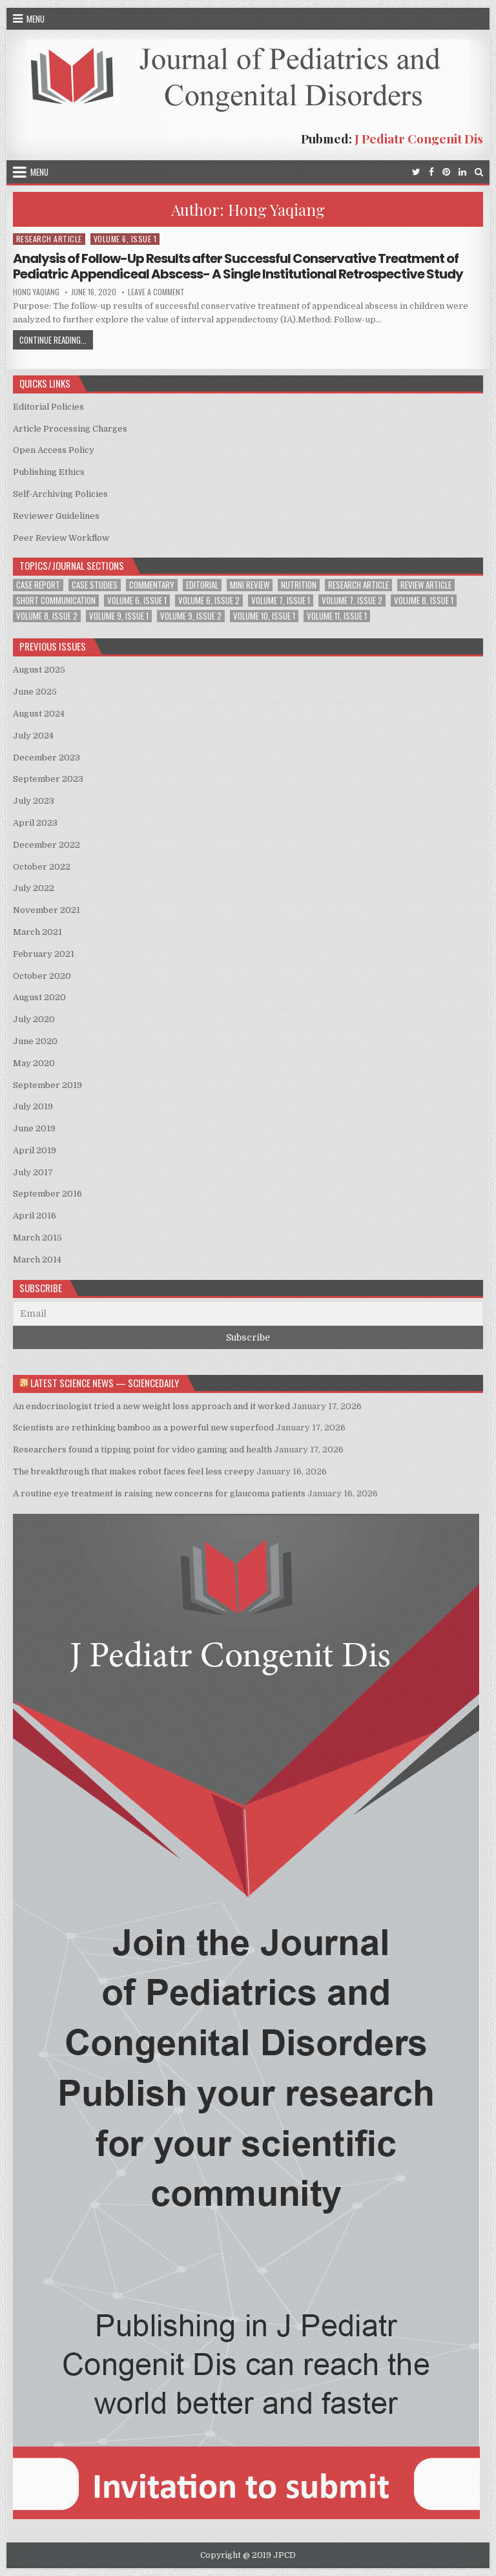 The image size is (496, 2576). What do you see at coordinates (42, 976) in the screenshot?
I see `October 2020` at bounding box center [42, 976].